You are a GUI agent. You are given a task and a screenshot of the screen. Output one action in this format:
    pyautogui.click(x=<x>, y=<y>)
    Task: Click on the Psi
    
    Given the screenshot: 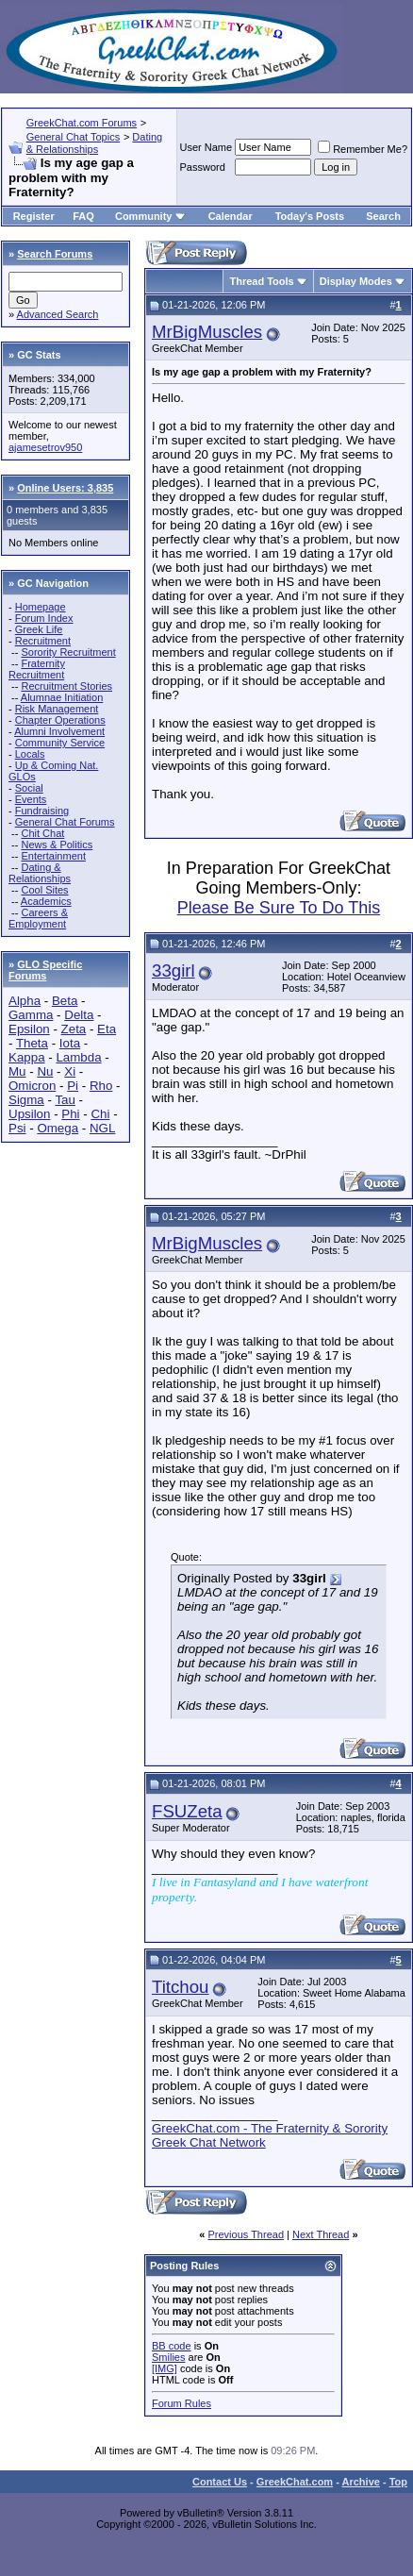 What is the action you would take?
    pyautogui.click(x=17, y=1128)
    